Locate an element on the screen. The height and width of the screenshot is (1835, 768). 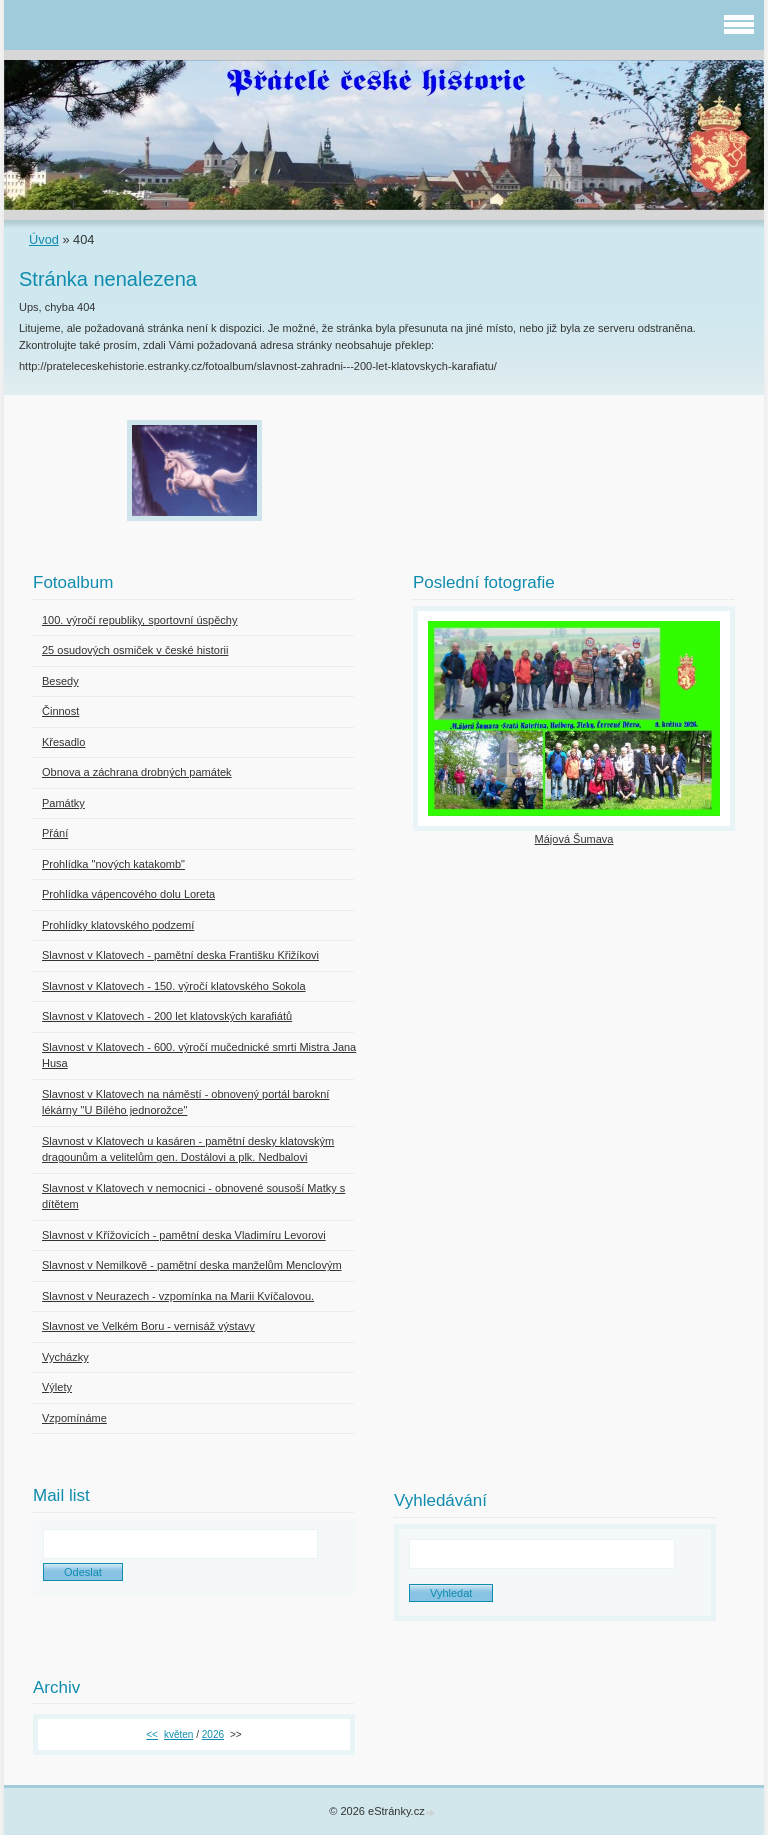
Slavnost v Nemilkově - pamětní deska manželům Menclovým is located at coordinates (192, 1265).